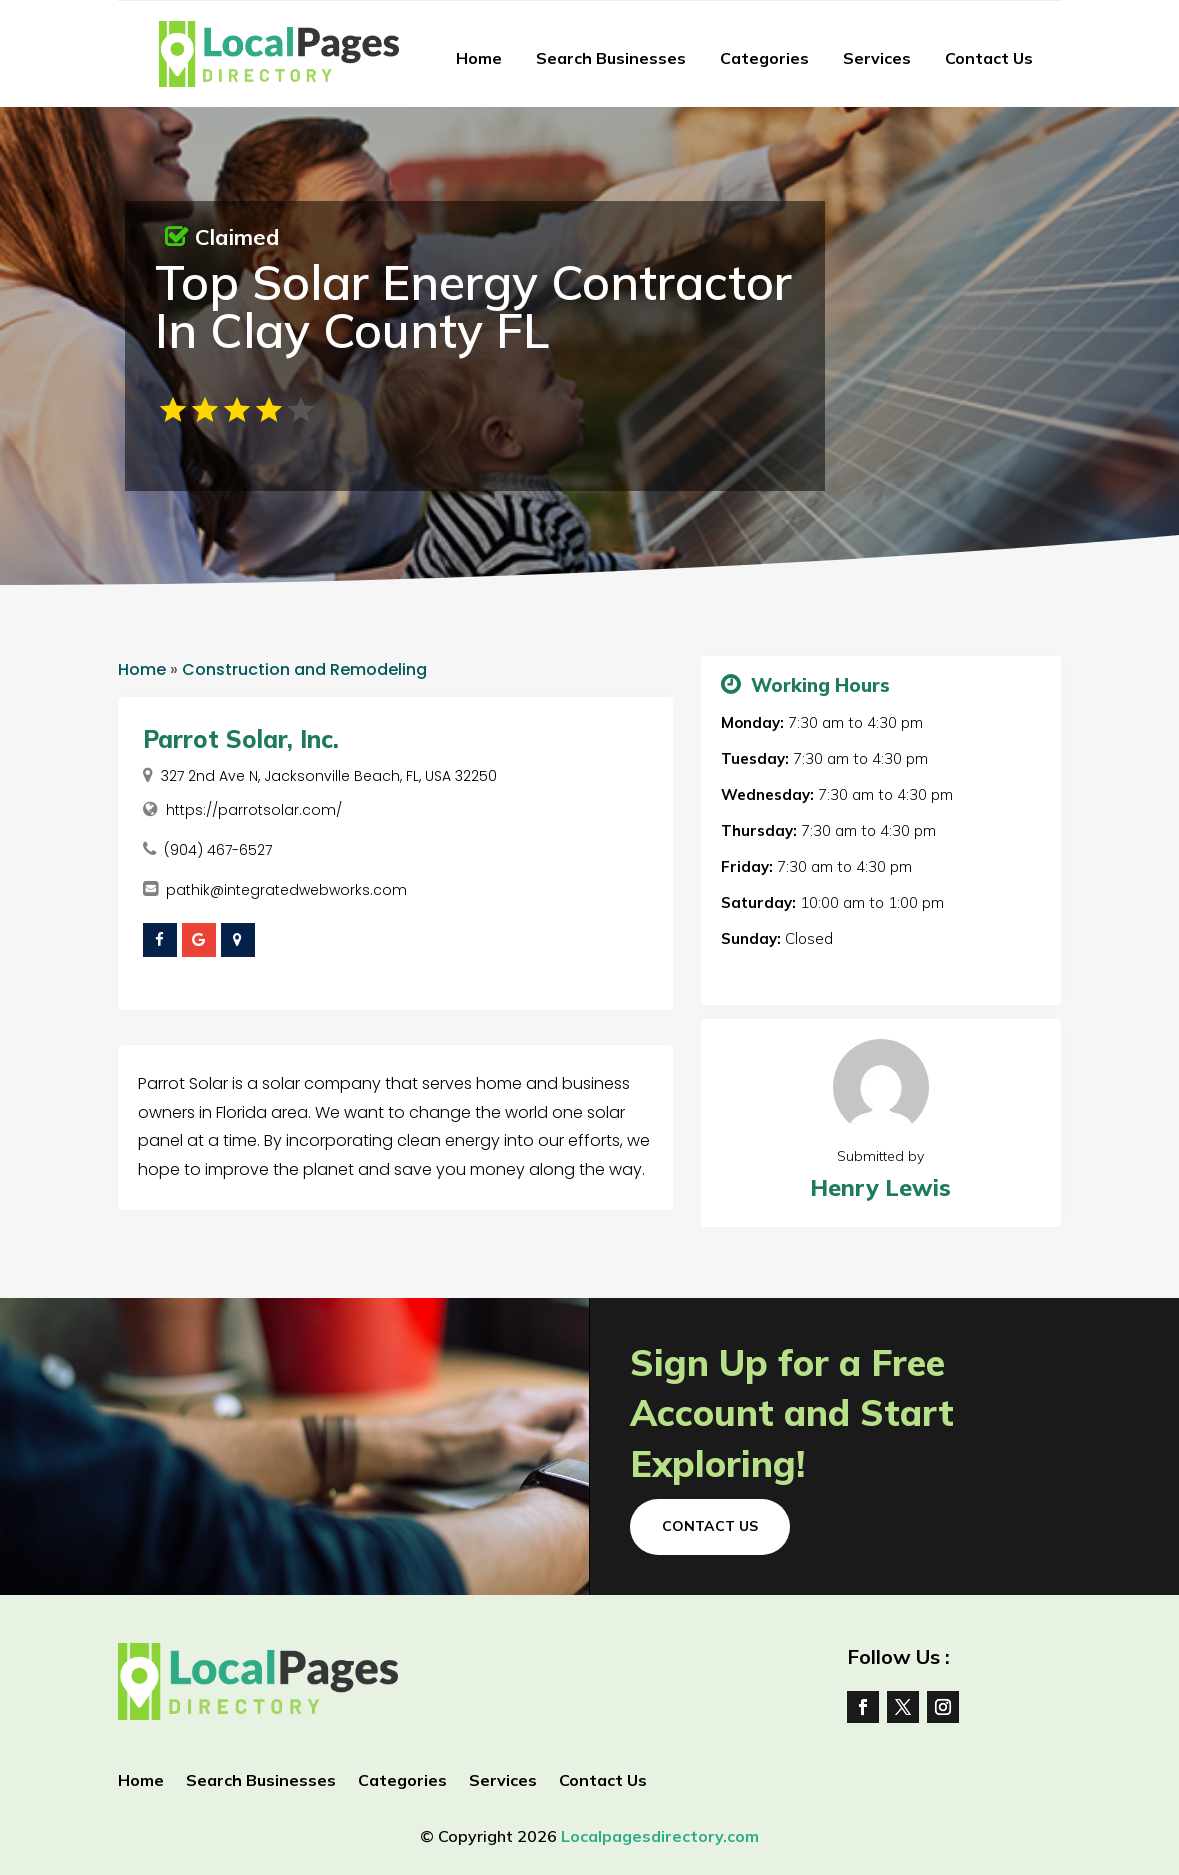  Describe the element at coordinates (473, 306) in the screenshot. I see `Top Solar Energy Contractor In Clay County FL` at that location.